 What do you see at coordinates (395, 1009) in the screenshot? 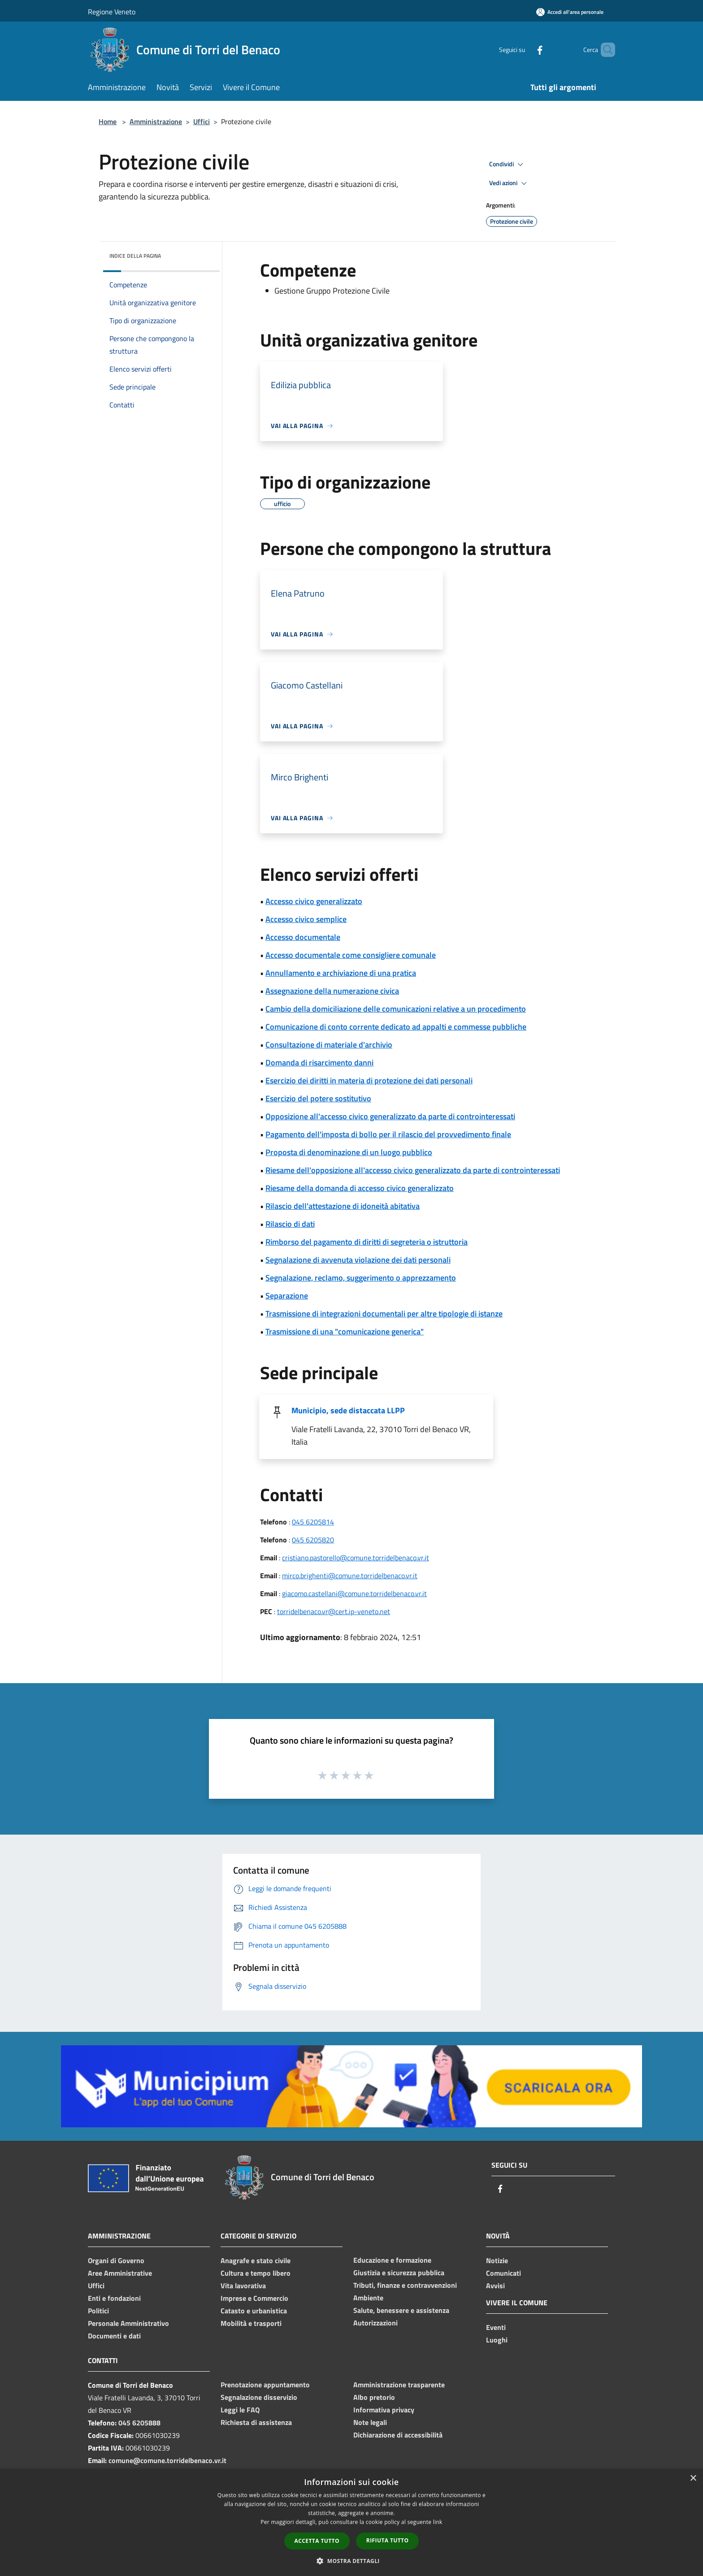
I see `Cambio della domiciliazione delle comunicazioni relative a un procedimento` at bounding box center [395, 1009].